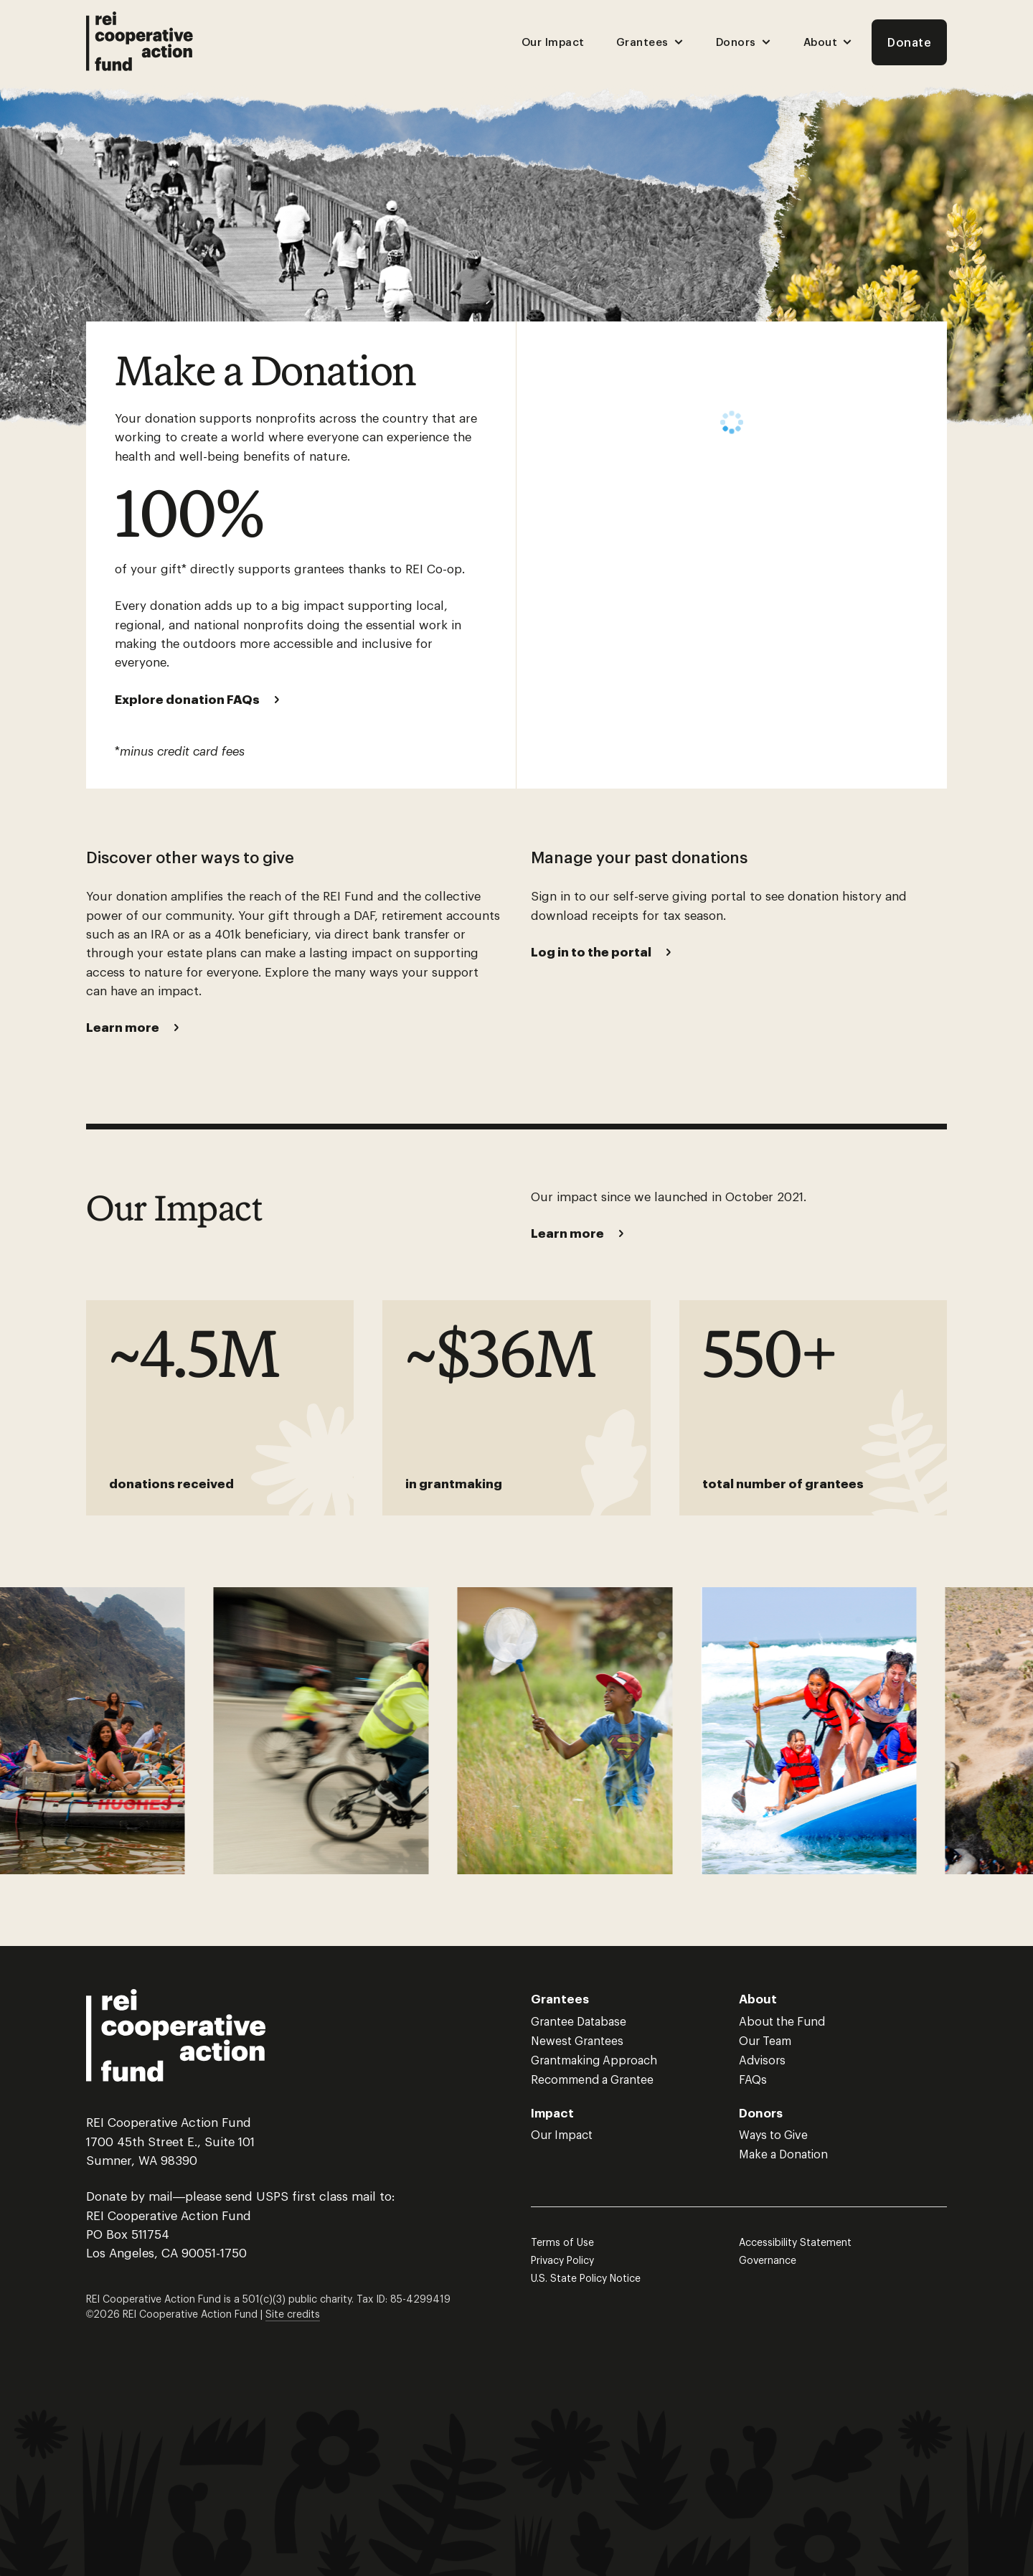 This screenshot has width=1033, height=2576. Describe the element at coordinates (828, 41) in the screenshot. I see `About` at that location.